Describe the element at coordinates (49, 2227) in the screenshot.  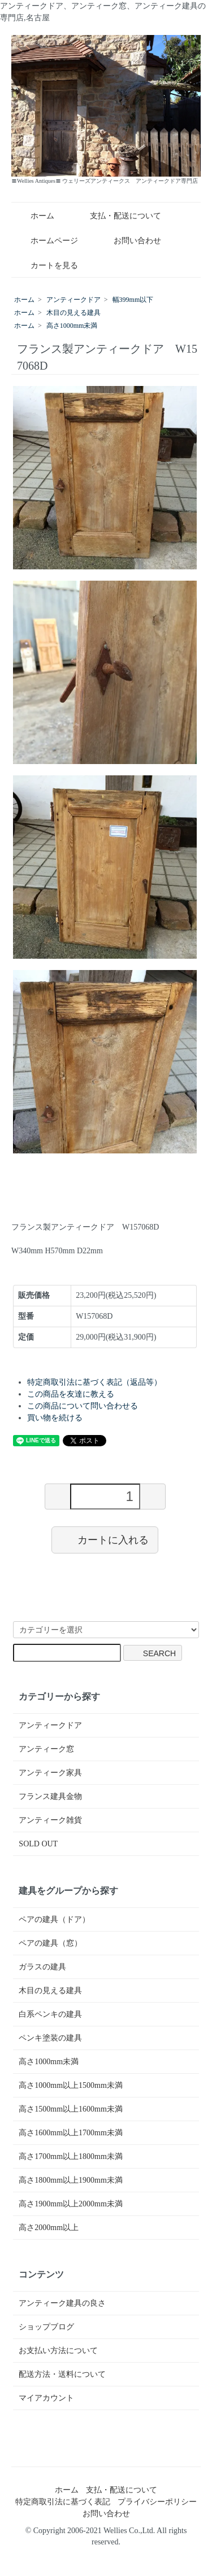
I see `高さ2000mm以上` at that location.